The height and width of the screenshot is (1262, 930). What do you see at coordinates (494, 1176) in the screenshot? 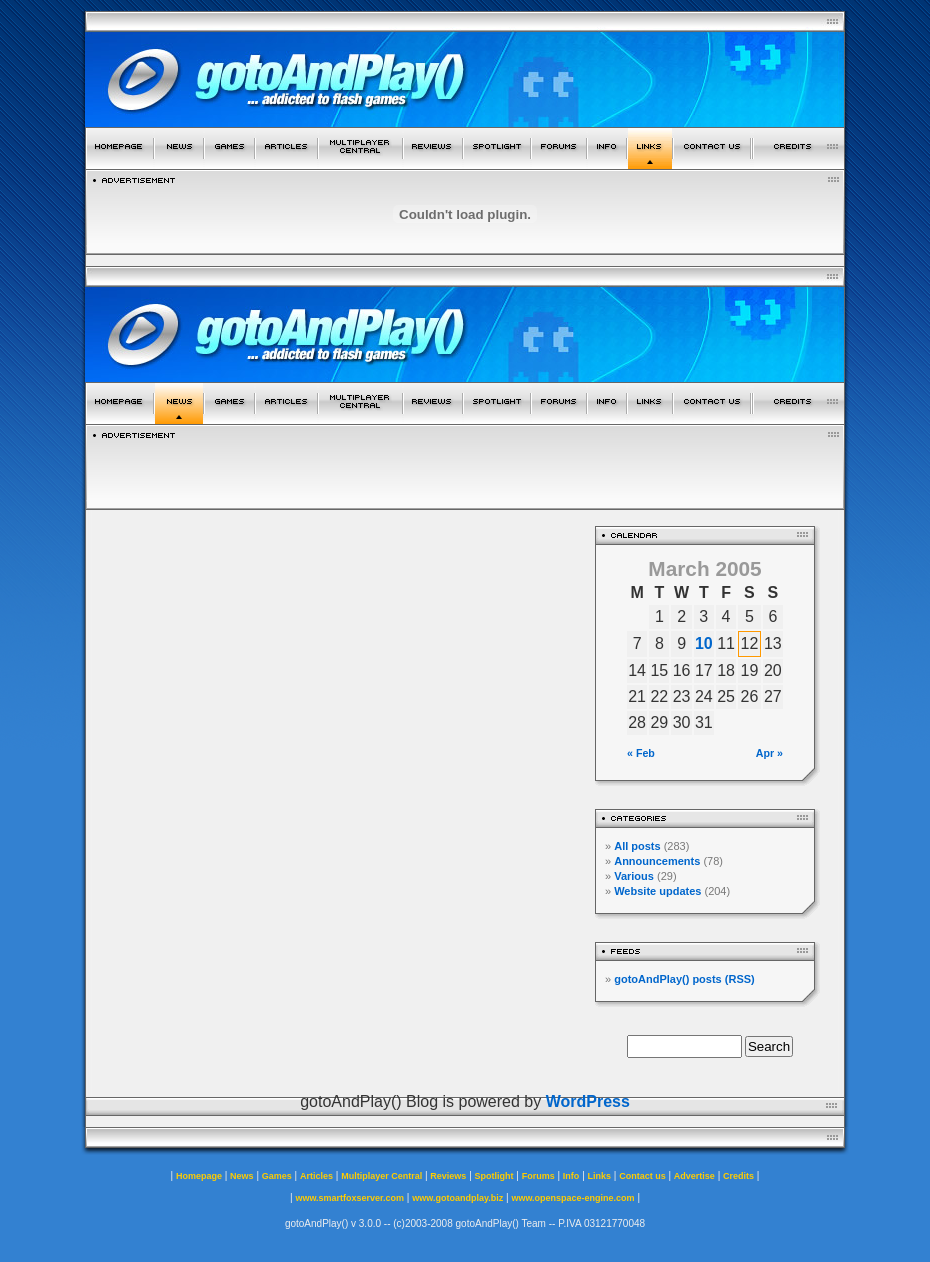
I see `Spotlight` at bounding box center [494, 1176].